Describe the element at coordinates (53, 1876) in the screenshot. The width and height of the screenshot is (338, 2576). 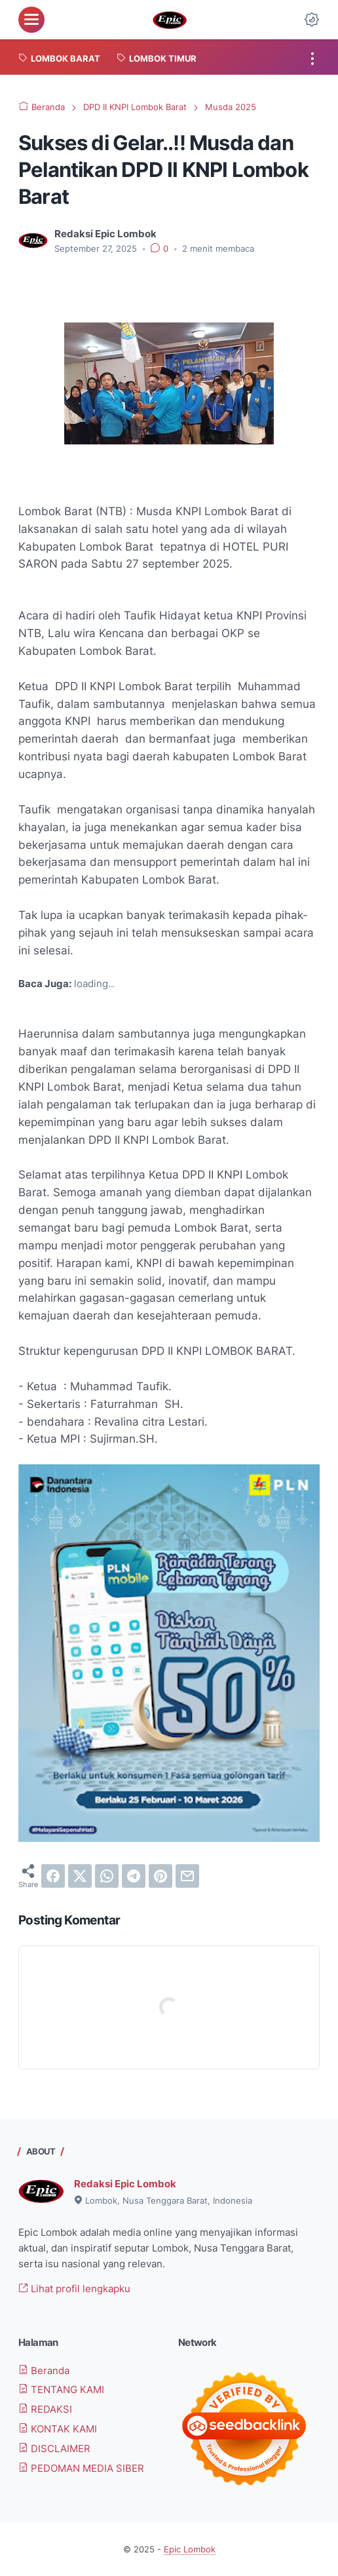
I see `[facebook]` at that location.